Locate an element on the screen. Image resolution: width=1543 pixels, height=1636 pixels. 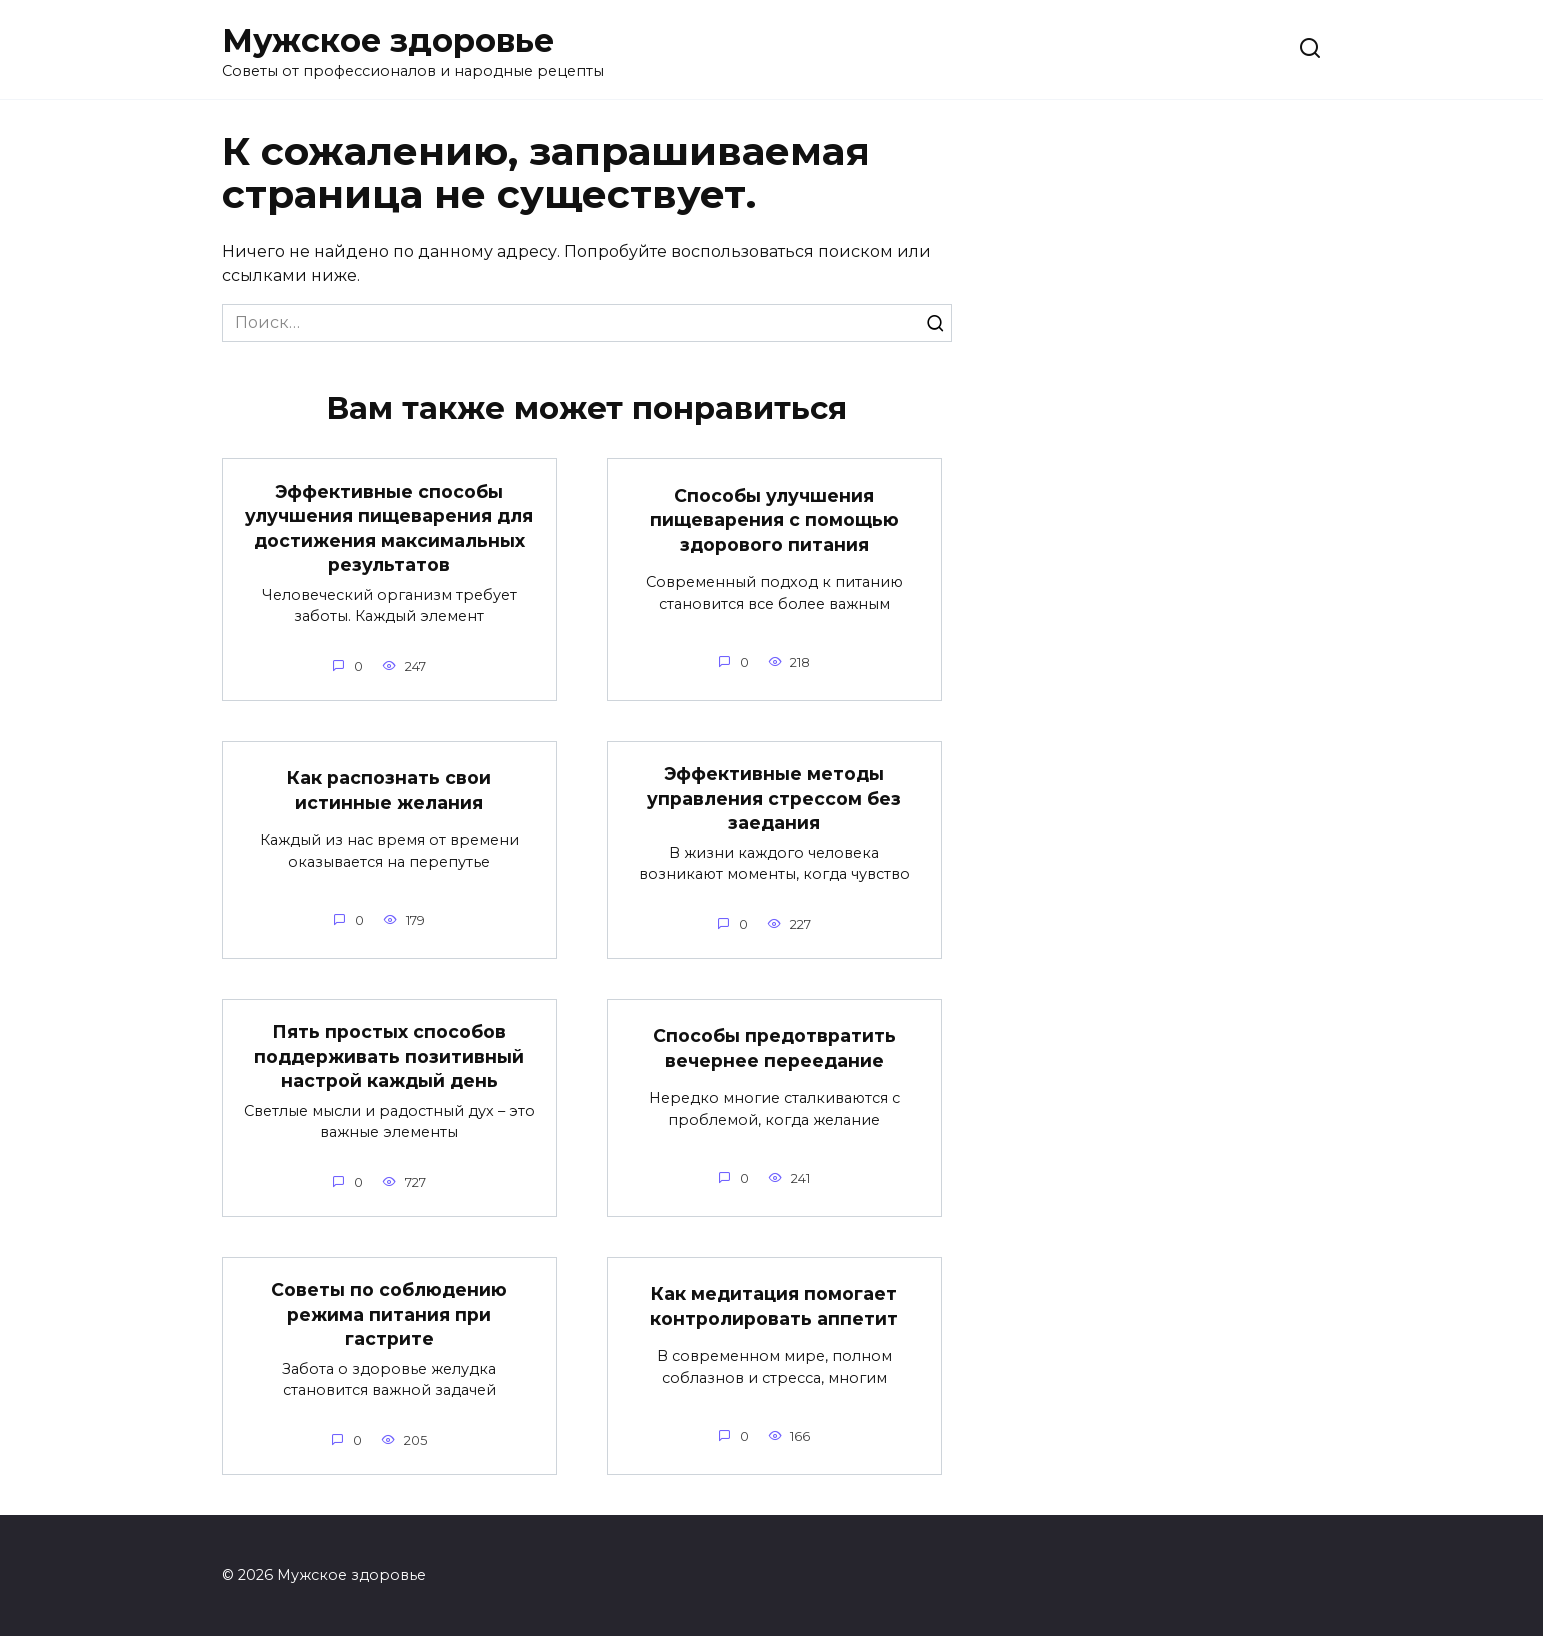
Способы предотвратить вечернее переедание is located at coordinates (774, 1048).